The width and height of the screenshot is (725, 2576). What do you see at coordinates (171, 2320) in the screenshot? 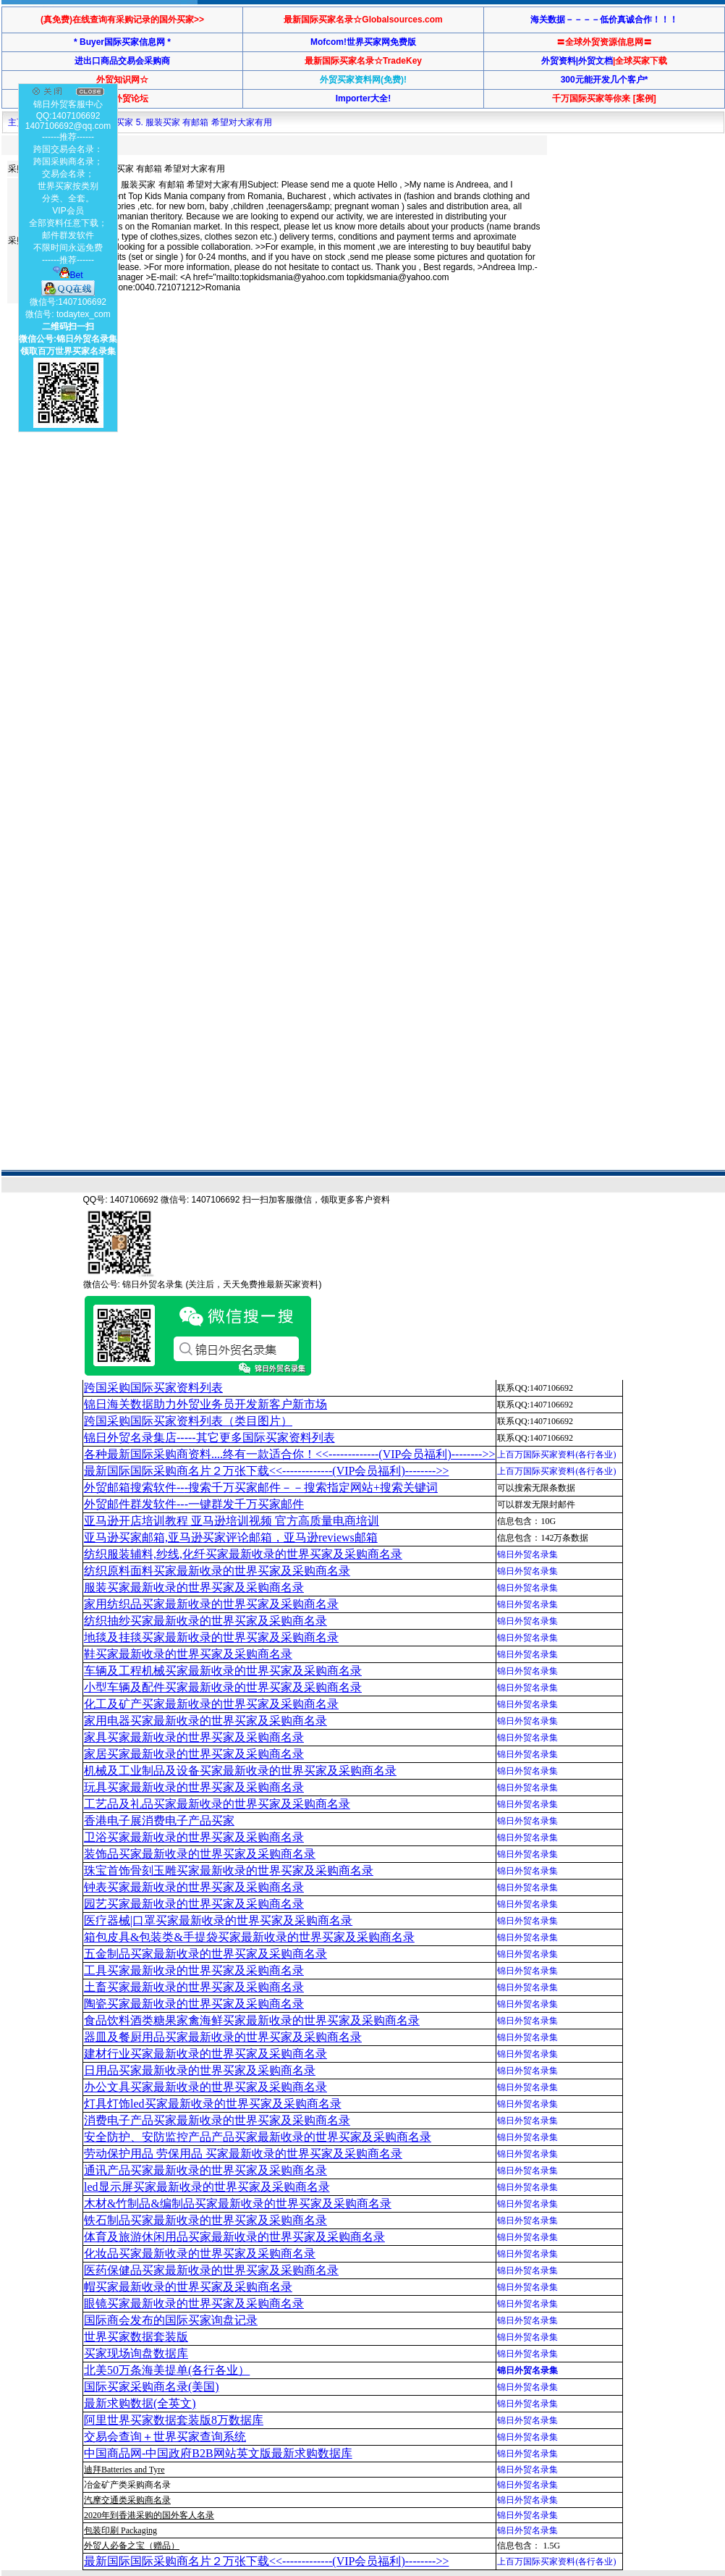
I see `国际商会发布的国际买家询盘记录` at bounding box center [171, 2320].